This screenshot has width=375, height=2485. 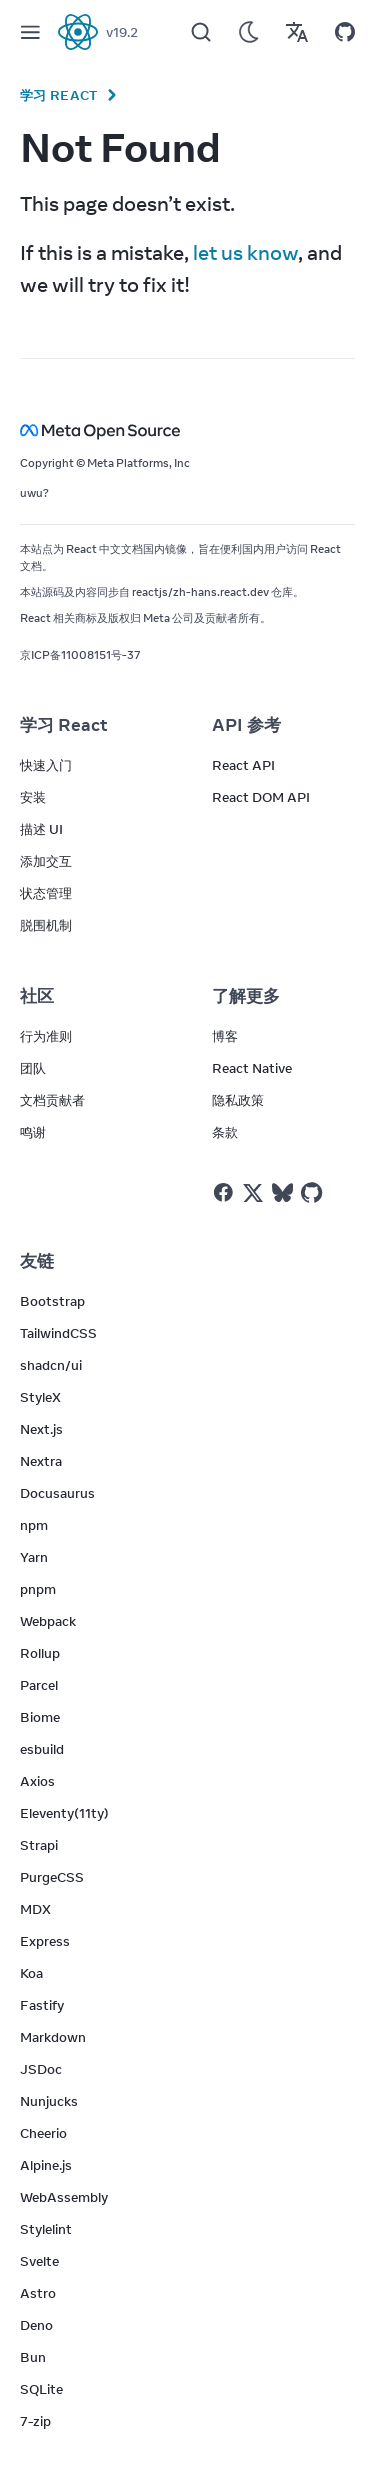 What do you see at coordinates (223, 1192) in the screenshot?
I see `[React on Facebook]` at bounding box center [223, 1192].